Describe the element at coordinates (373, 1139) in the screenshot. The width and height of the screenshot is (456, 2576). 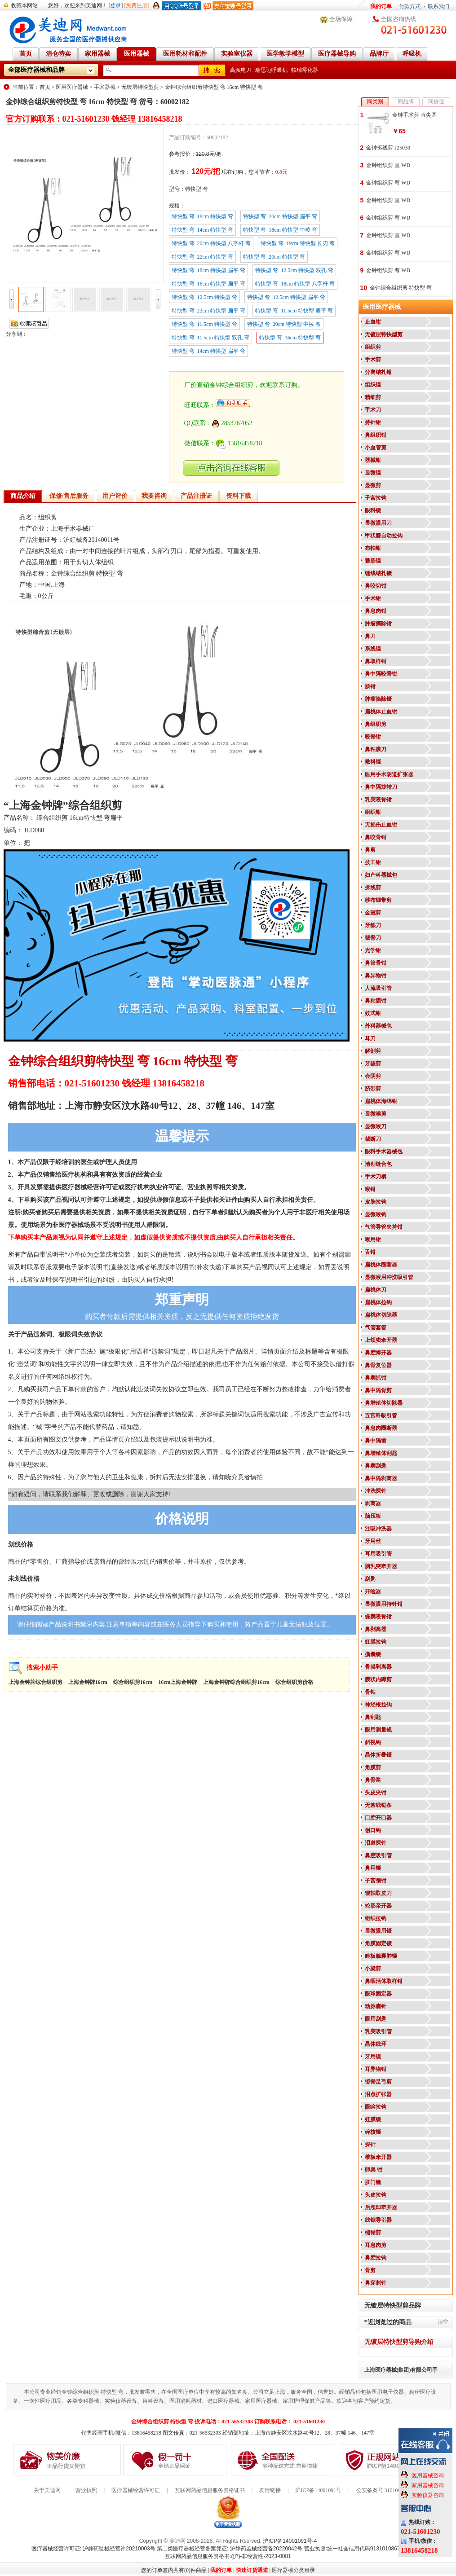
I see `截断刀` at that location.